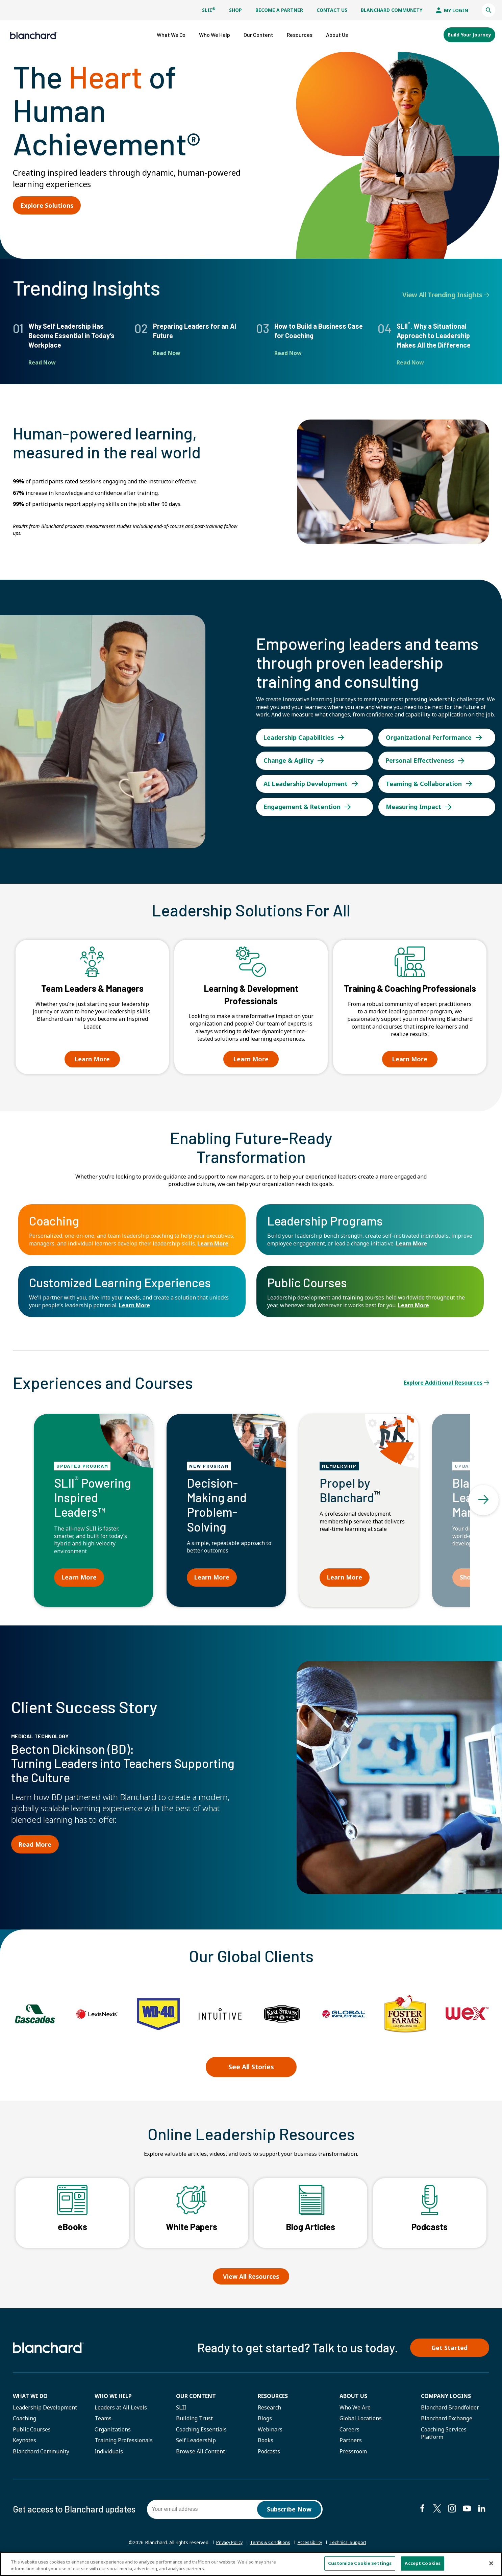  What do you see at coordinates (423, 2563) in the screenshot?
I see `Accept Cookies` at bounding box center [423, 2563].